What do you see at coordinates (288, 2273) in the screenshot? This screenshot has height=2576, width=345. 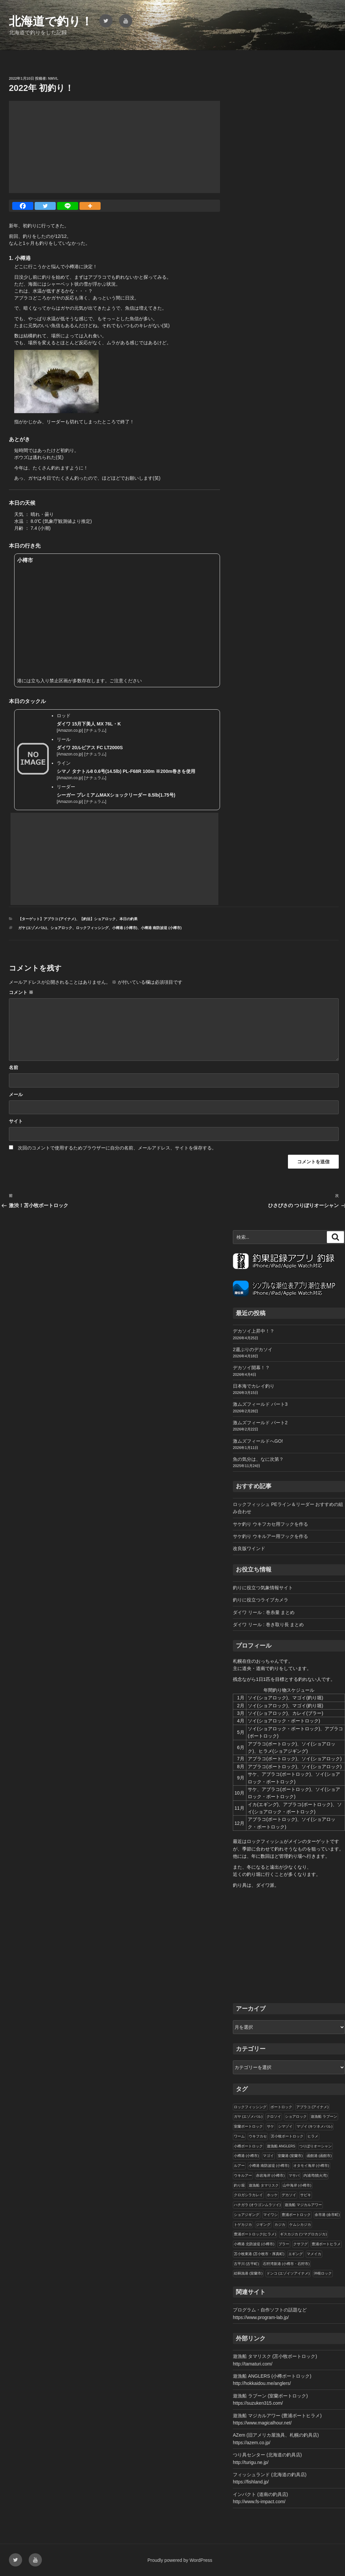 I see `ドンコ (エゾイソアイナメ)` at bounding box center [288, 2273].